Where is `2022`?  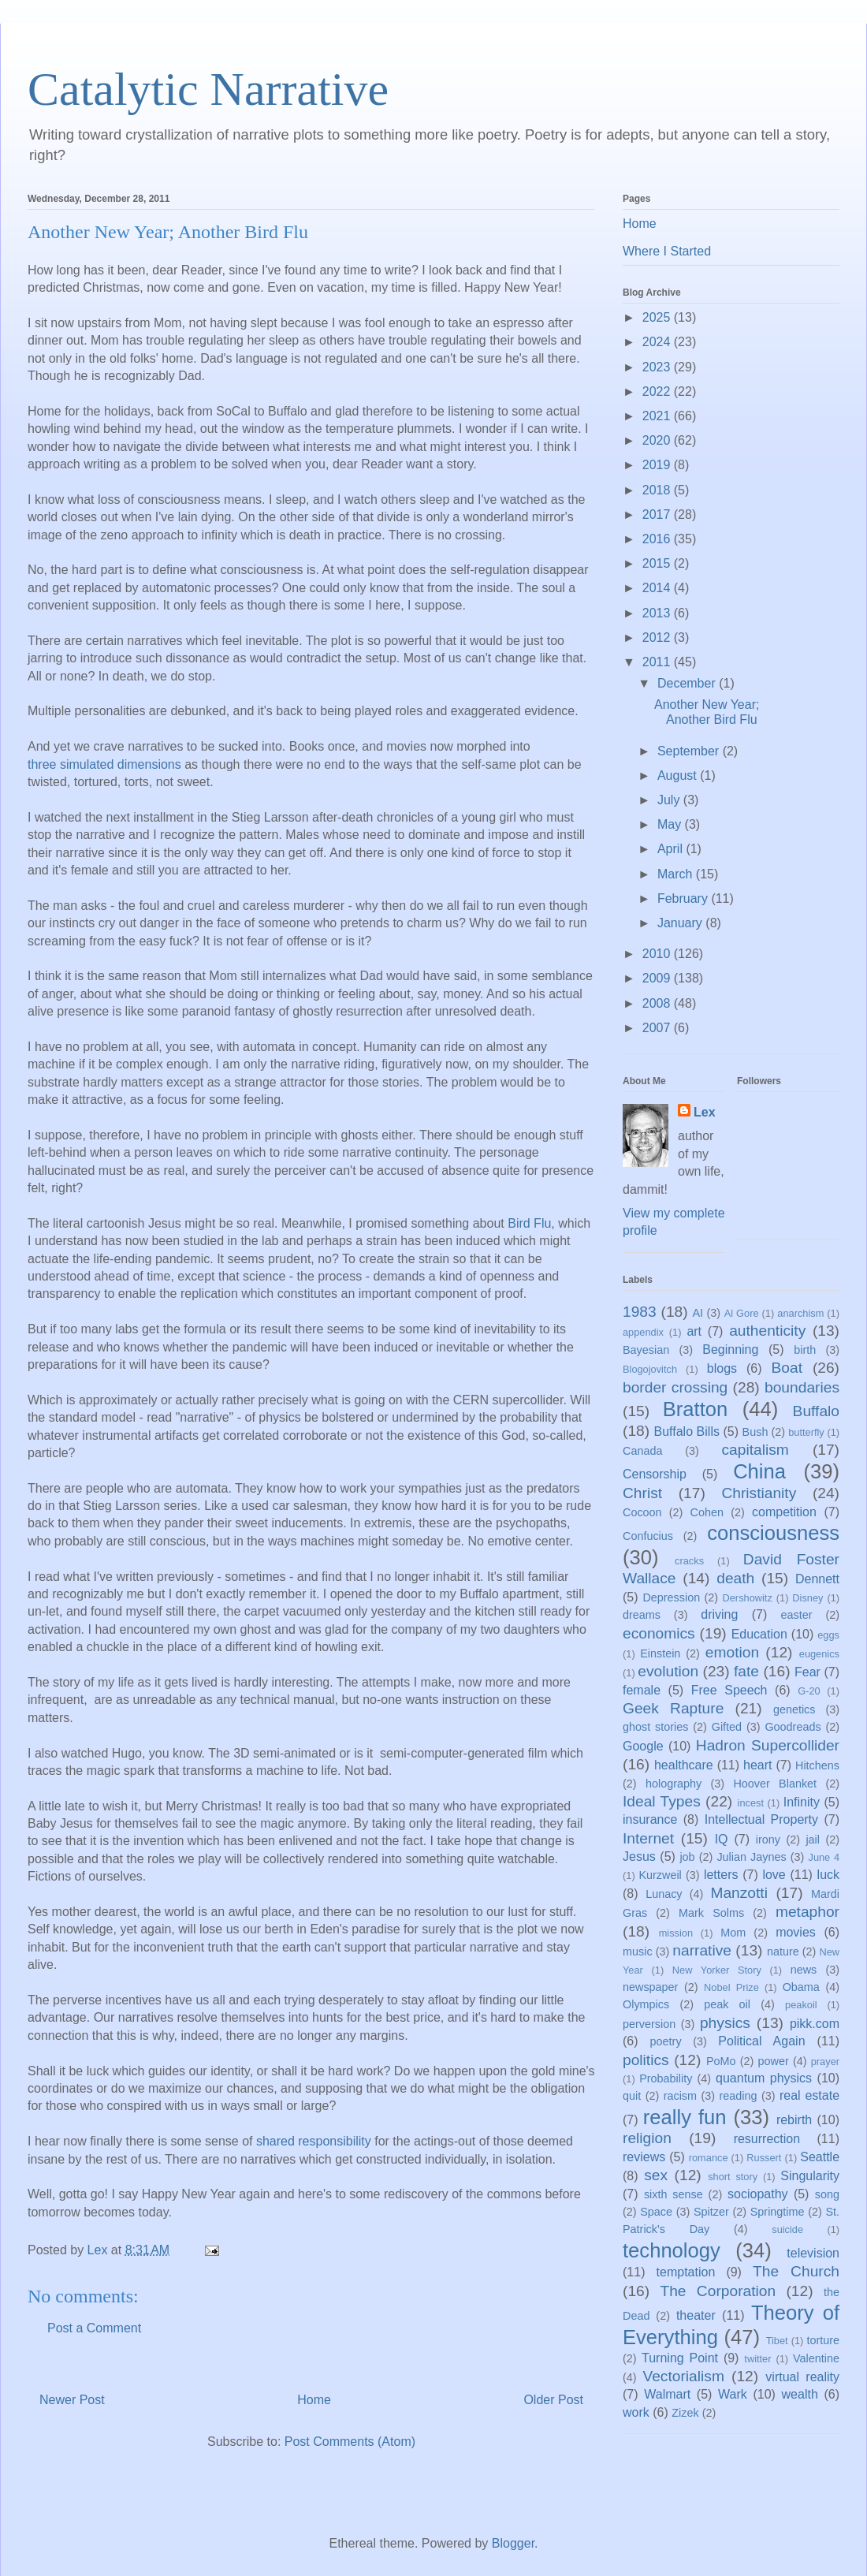
2022 is located at coordinates (658, 391).